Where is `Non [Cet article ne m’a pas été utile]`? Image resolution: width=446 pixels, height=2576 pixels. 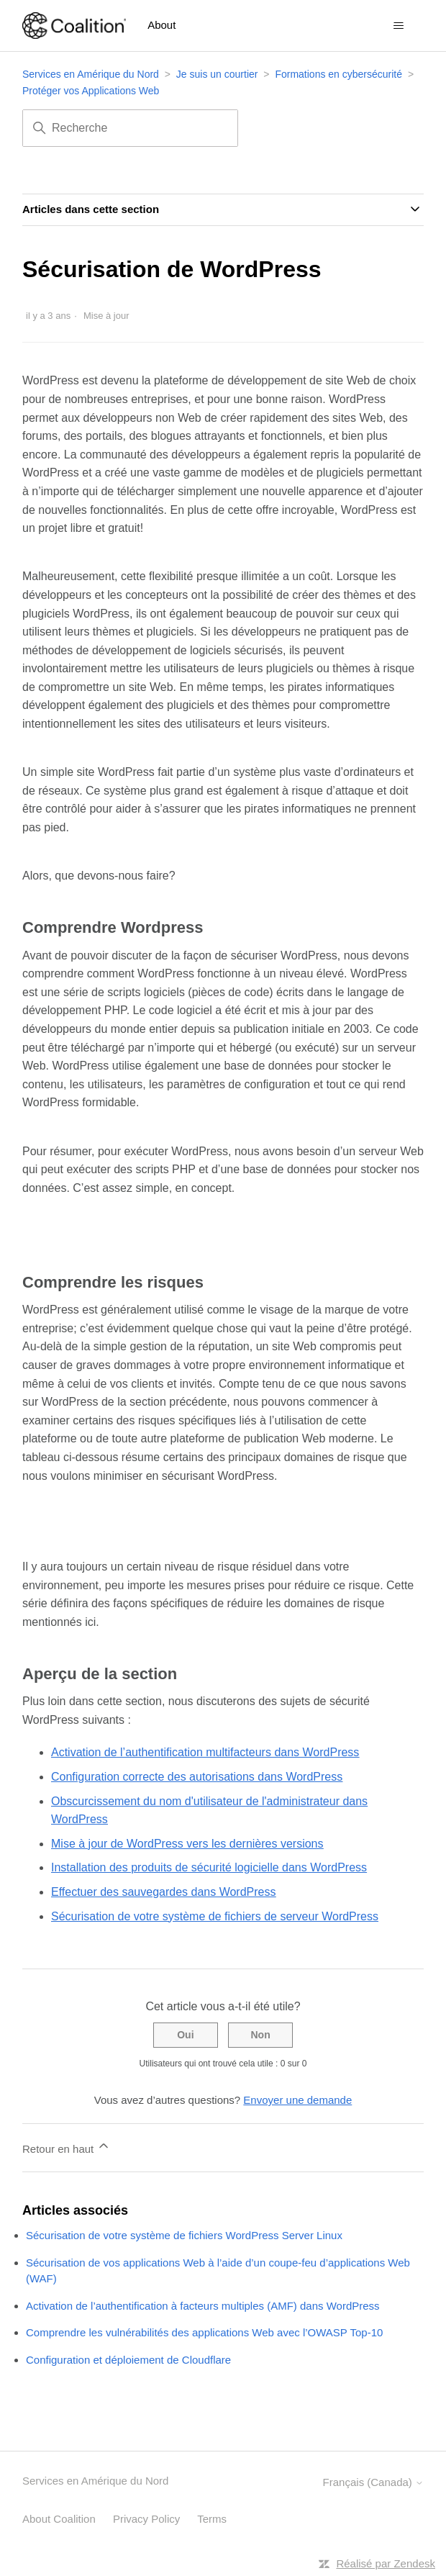
Non [Cet article ne m’a pas été utile] is located at coordinates (260, 2035).